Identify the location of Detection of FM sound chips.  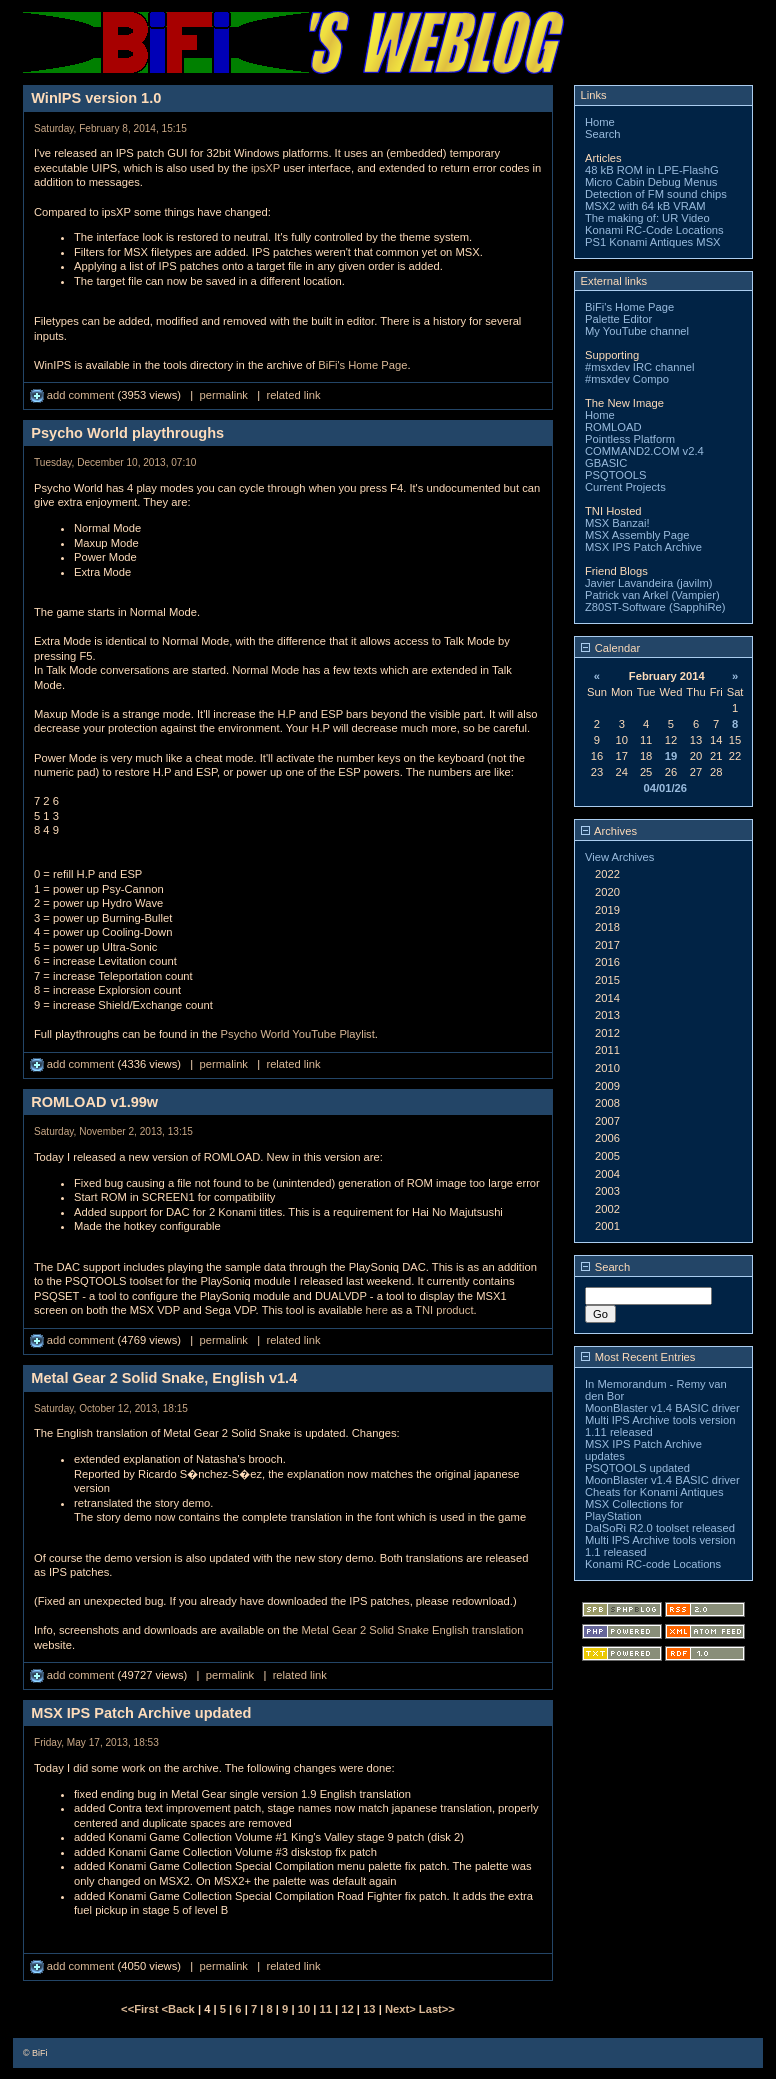
(656, 194).